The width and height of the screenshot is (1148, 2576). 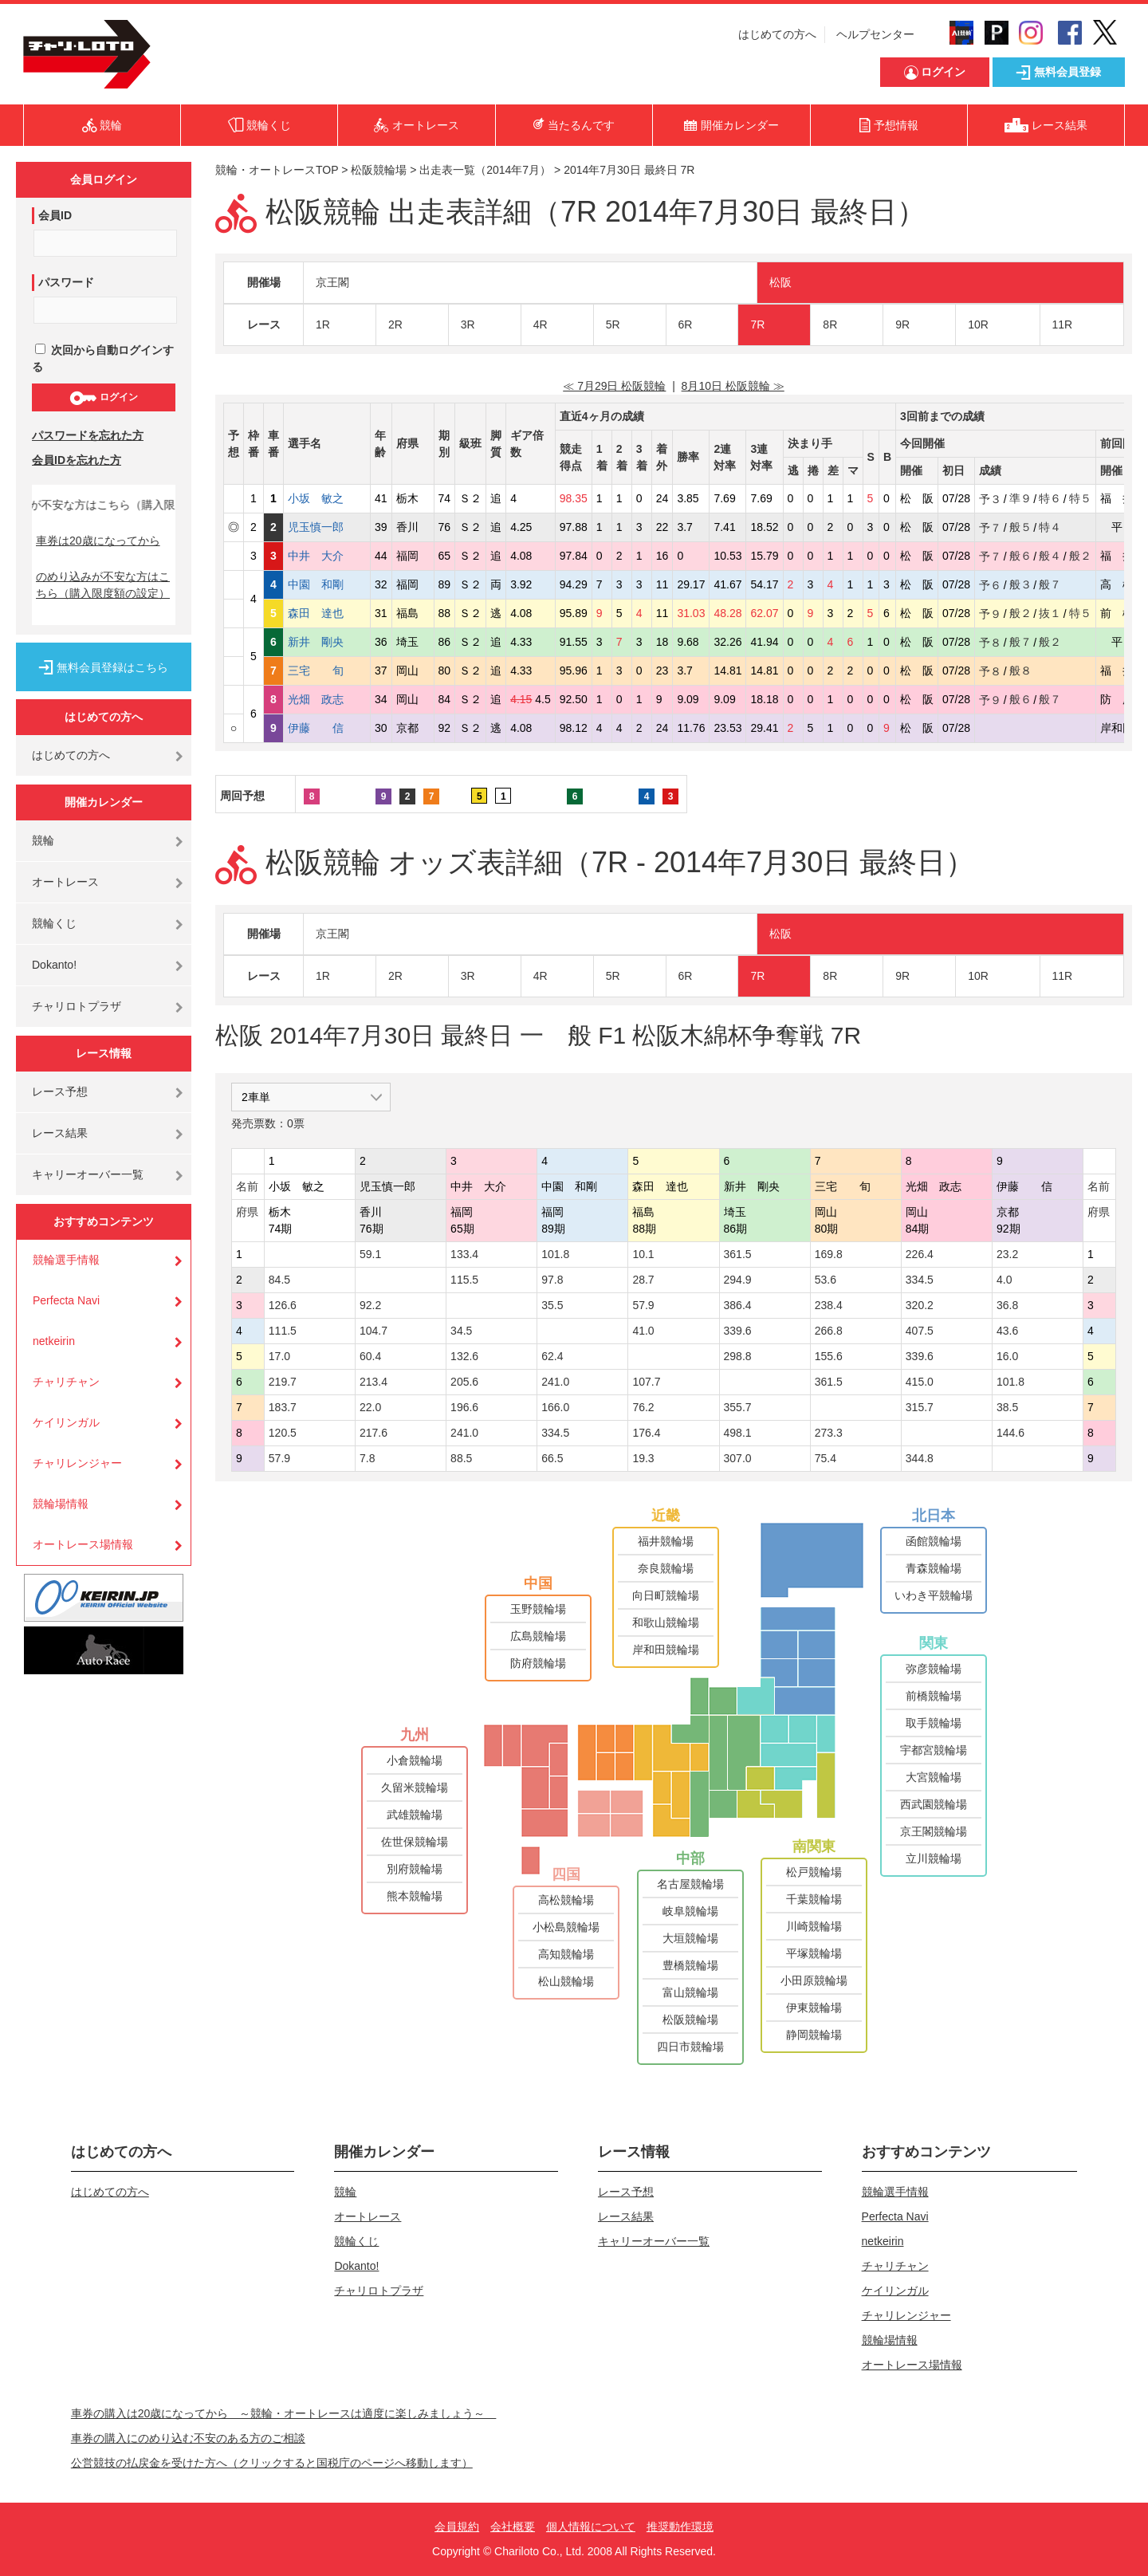 What do you see at coordinates (373, 1381) in the screenshot?
I see `213.4` at bounding box center [373, 1381].